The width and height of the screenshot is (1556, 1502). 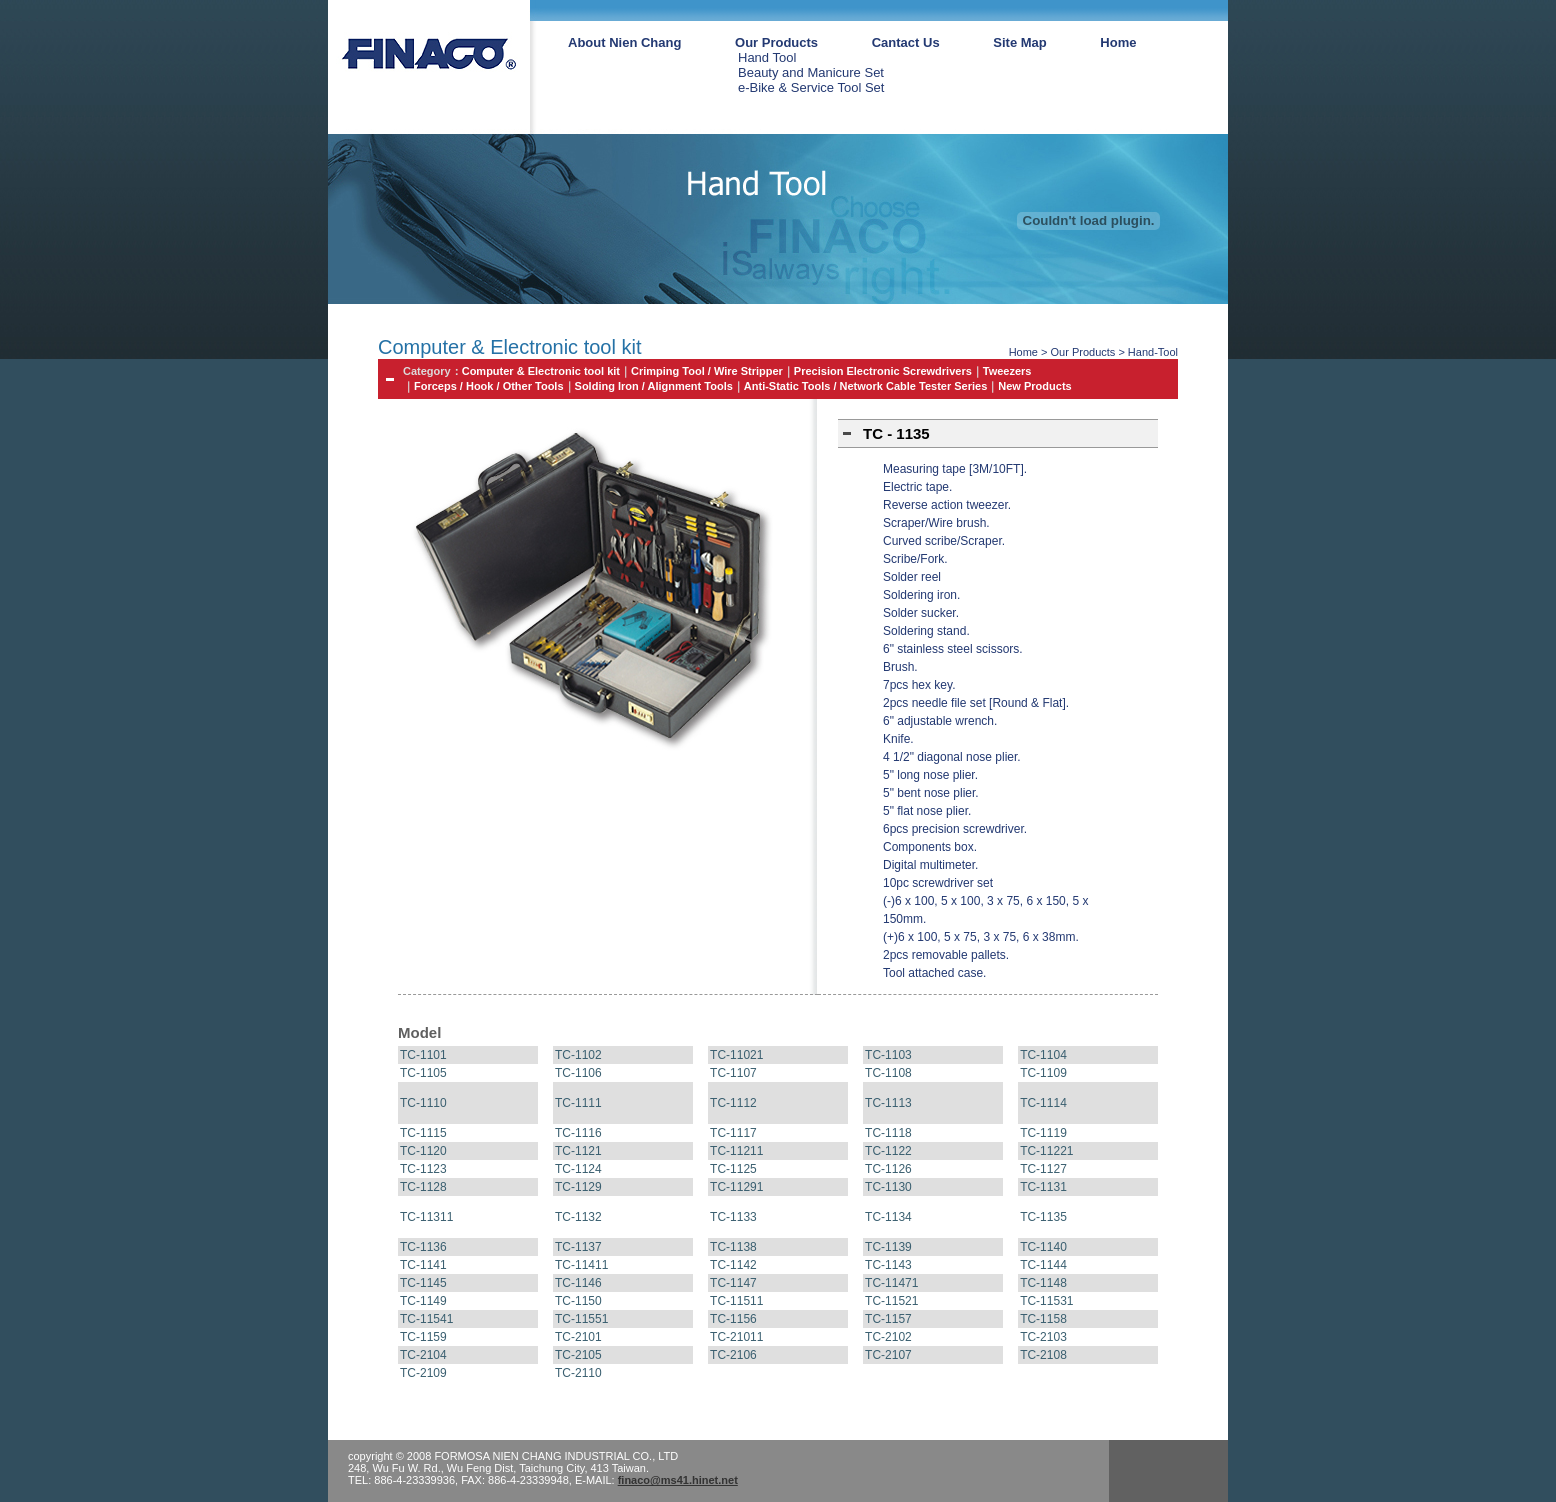 I want to click on TC-1136, so click(x=423, y=1247).